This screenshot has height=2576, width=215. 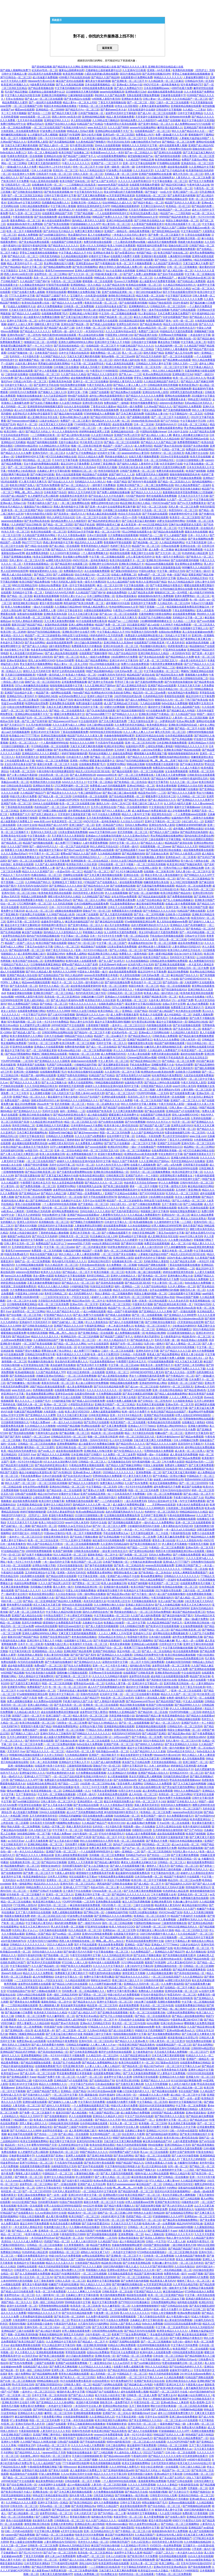 I want to click on 成人精品h动漫网站, so click(x=155, y=267).